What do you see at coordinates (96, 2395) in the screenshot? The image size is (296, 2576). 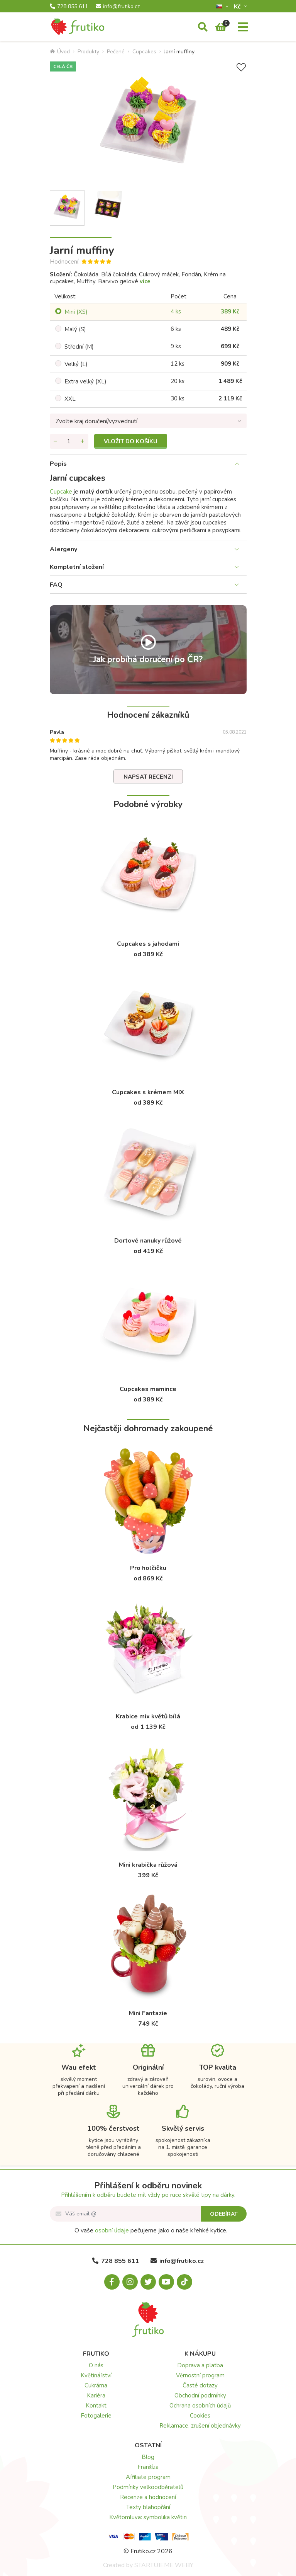 I see `Kariéra` at bounding box center [96, 2395].